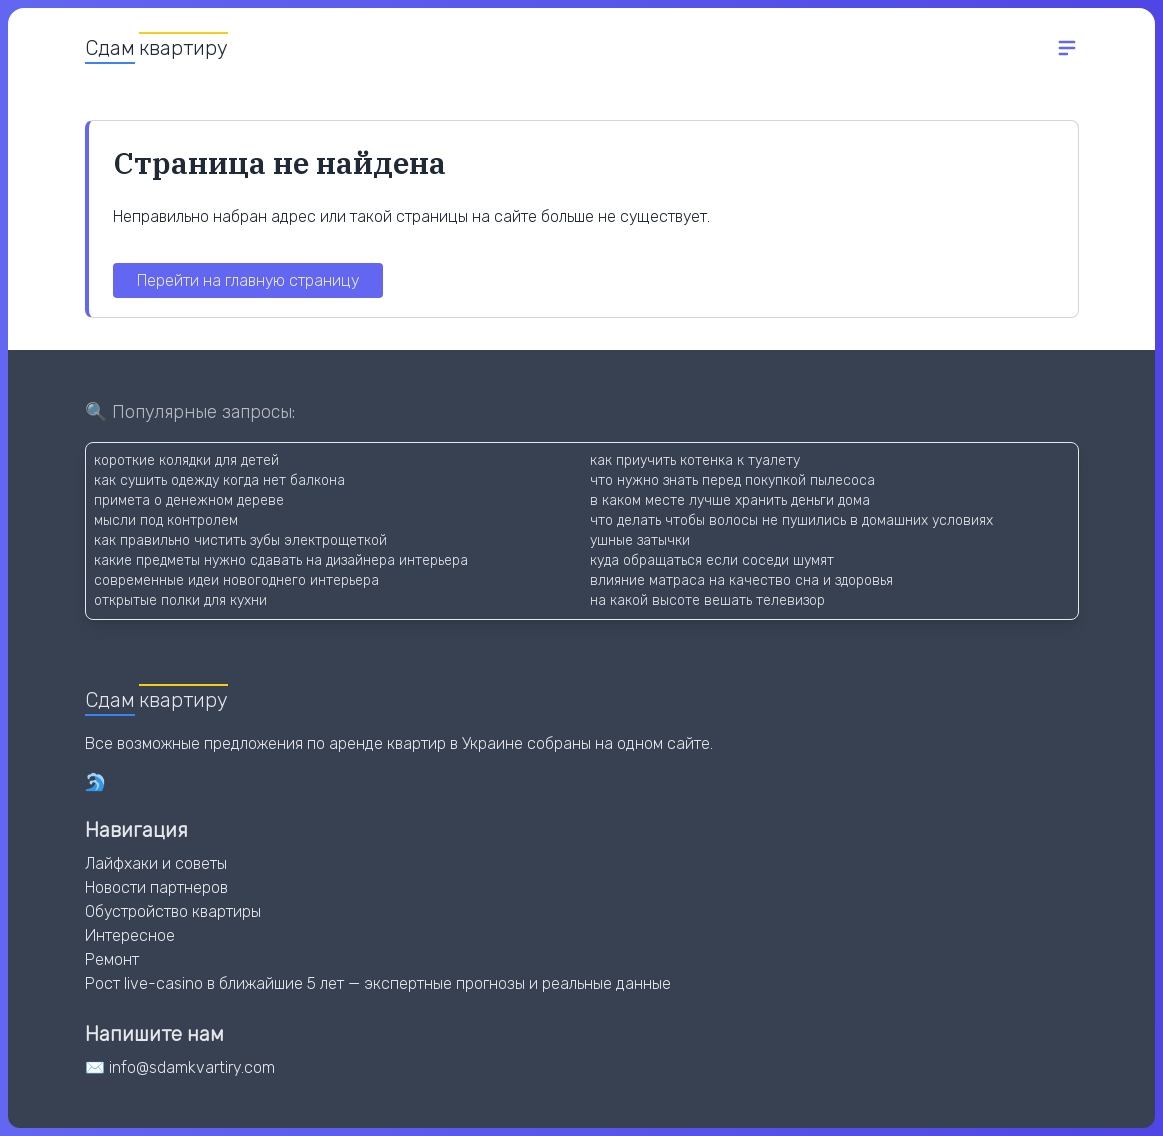 The image size is (1163, 1136). Describe the element at coordinates (186, 460) in the screenshot. I see `короткие колядки для детей` at that location.